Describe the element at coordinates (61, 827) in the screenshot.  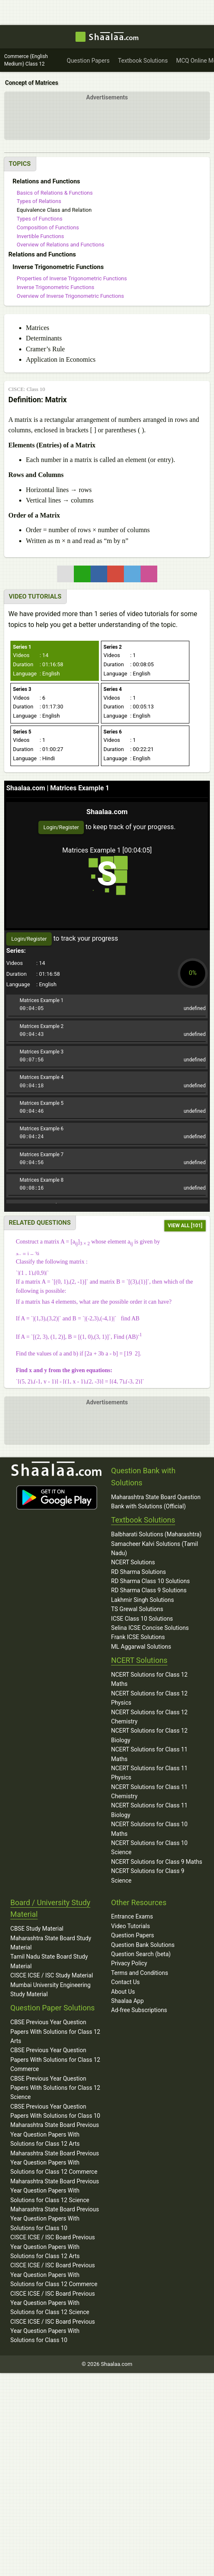
I see `Login/Register` at that location.